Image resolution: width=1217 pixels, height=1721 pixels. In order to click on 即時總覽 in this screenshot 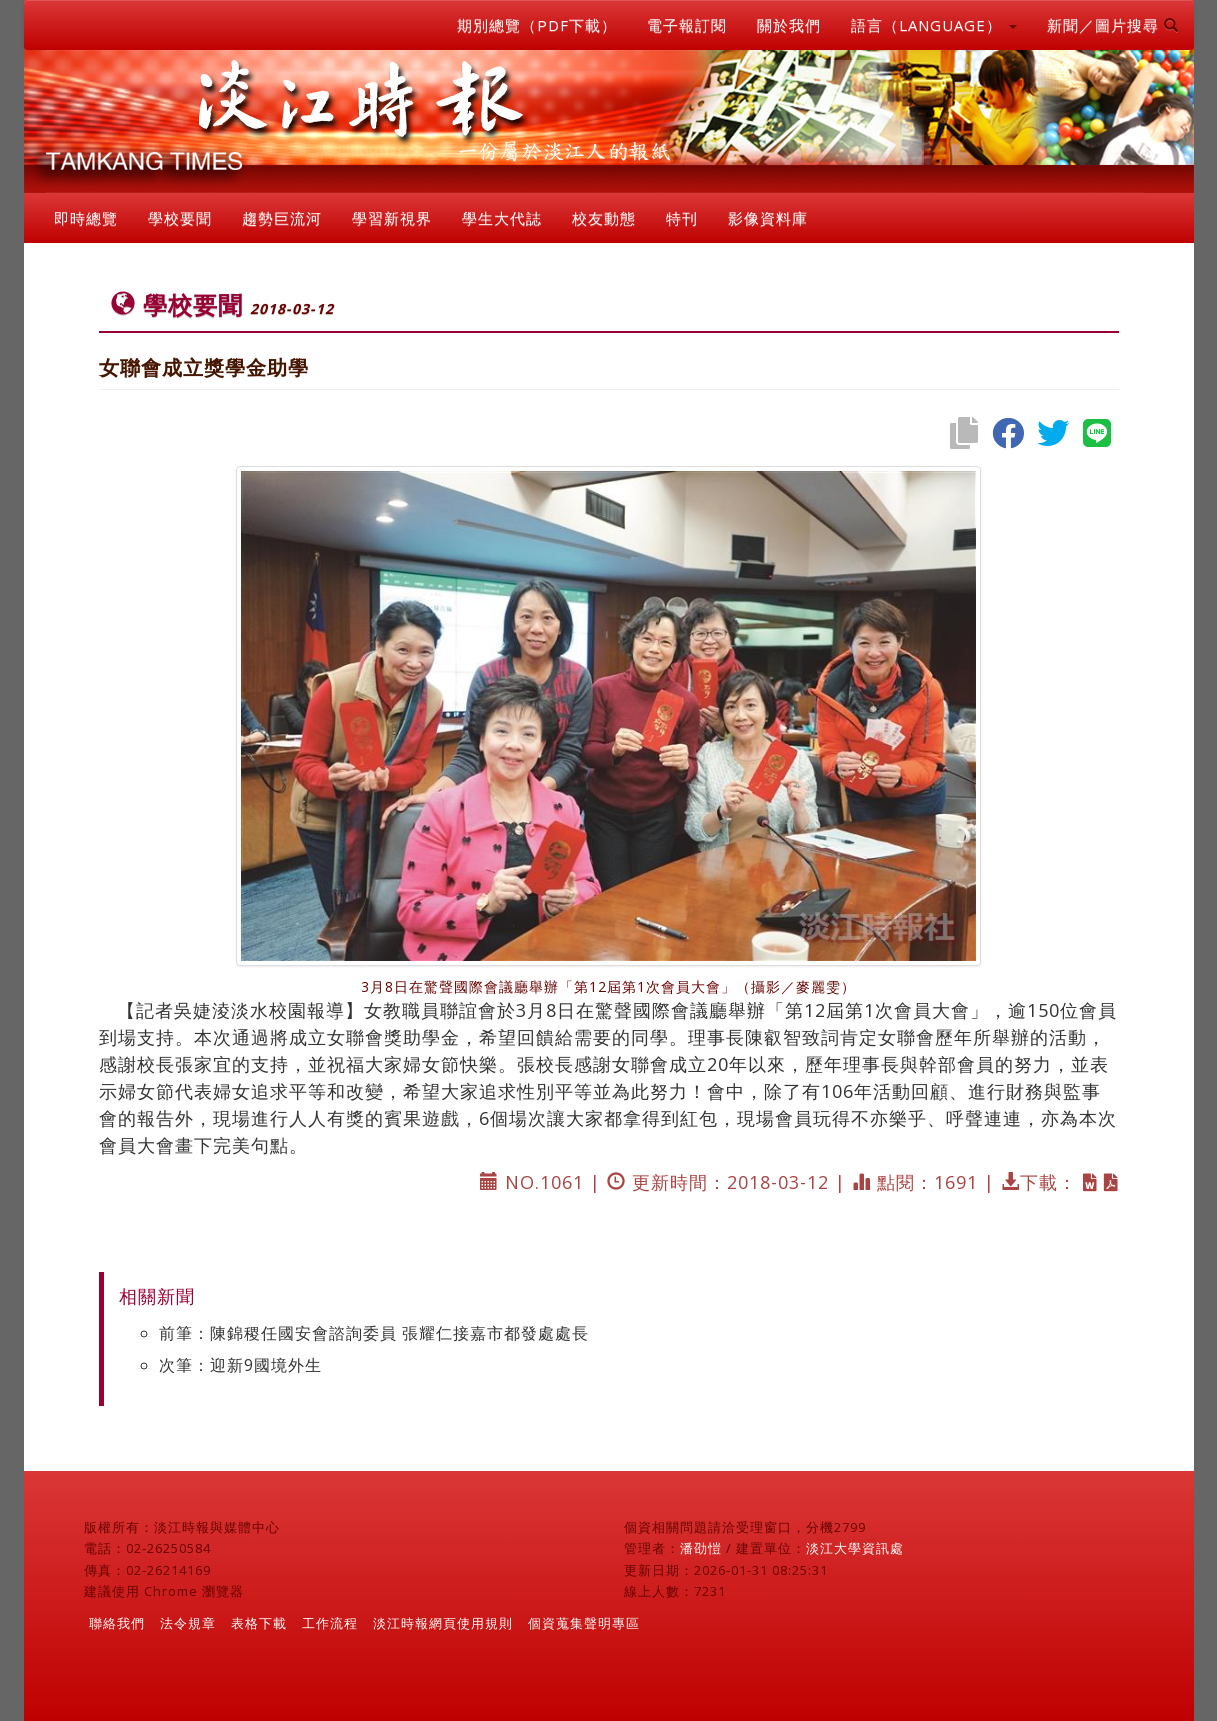, I will do `click(86, 218)`.